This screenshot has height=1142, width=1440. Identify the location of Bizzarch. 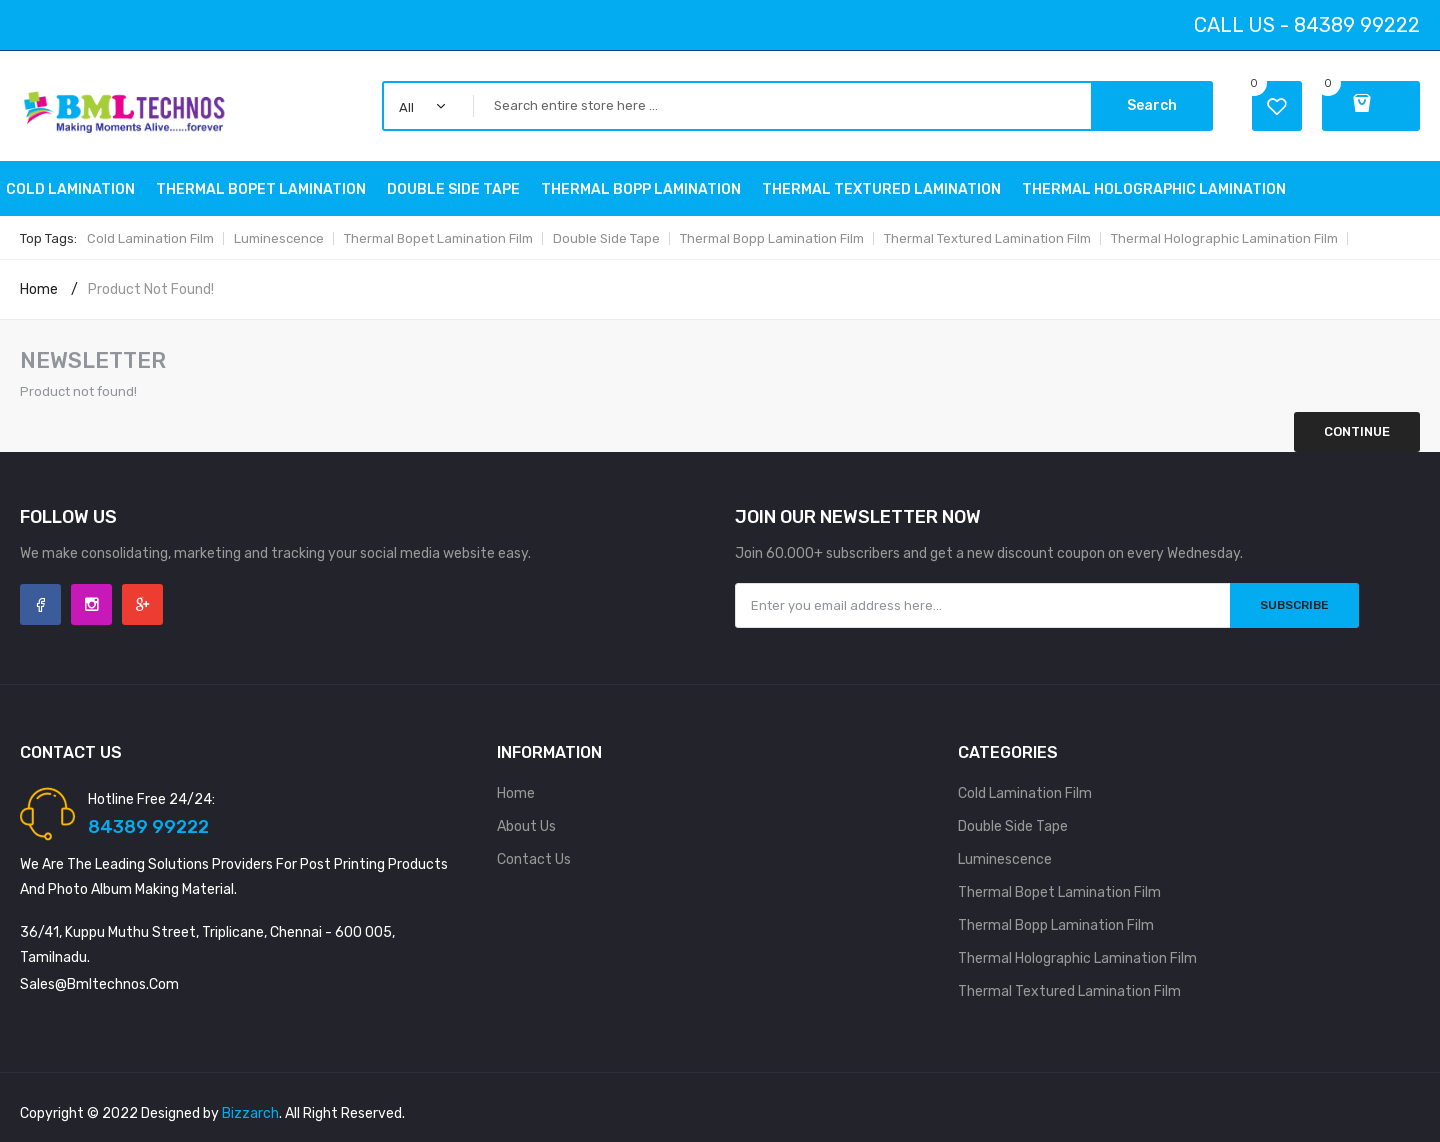
(250, 1113).